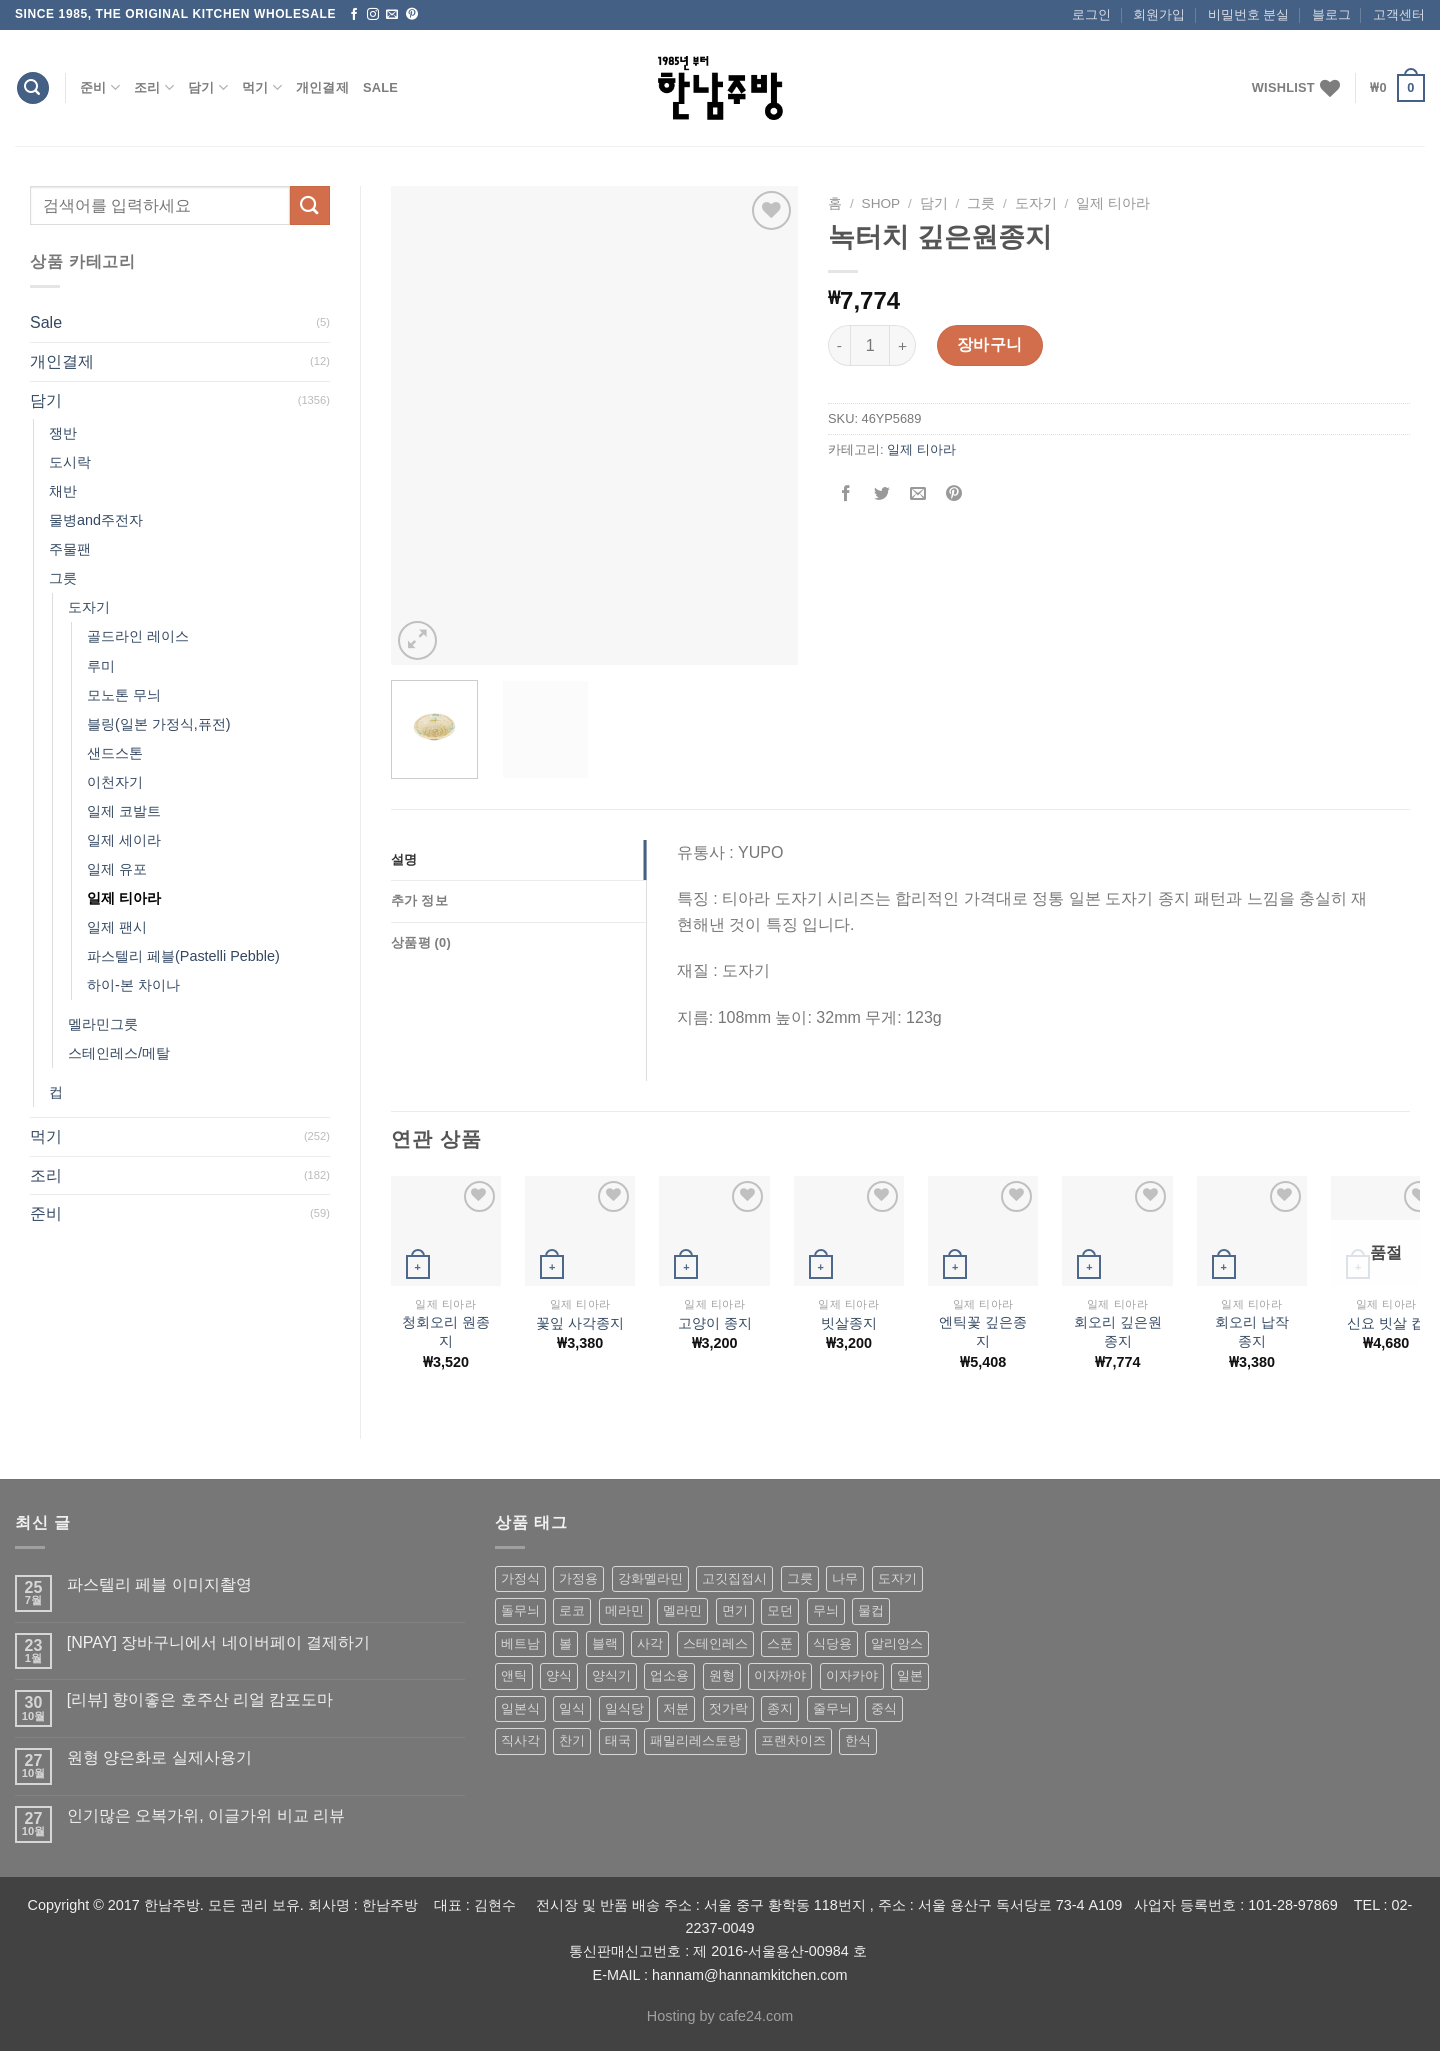  What do you see at coordinates (572, 1708) in the screenshot?
I see `일식 [일식 (555 상품)]` at bounding box center [572, 1708].